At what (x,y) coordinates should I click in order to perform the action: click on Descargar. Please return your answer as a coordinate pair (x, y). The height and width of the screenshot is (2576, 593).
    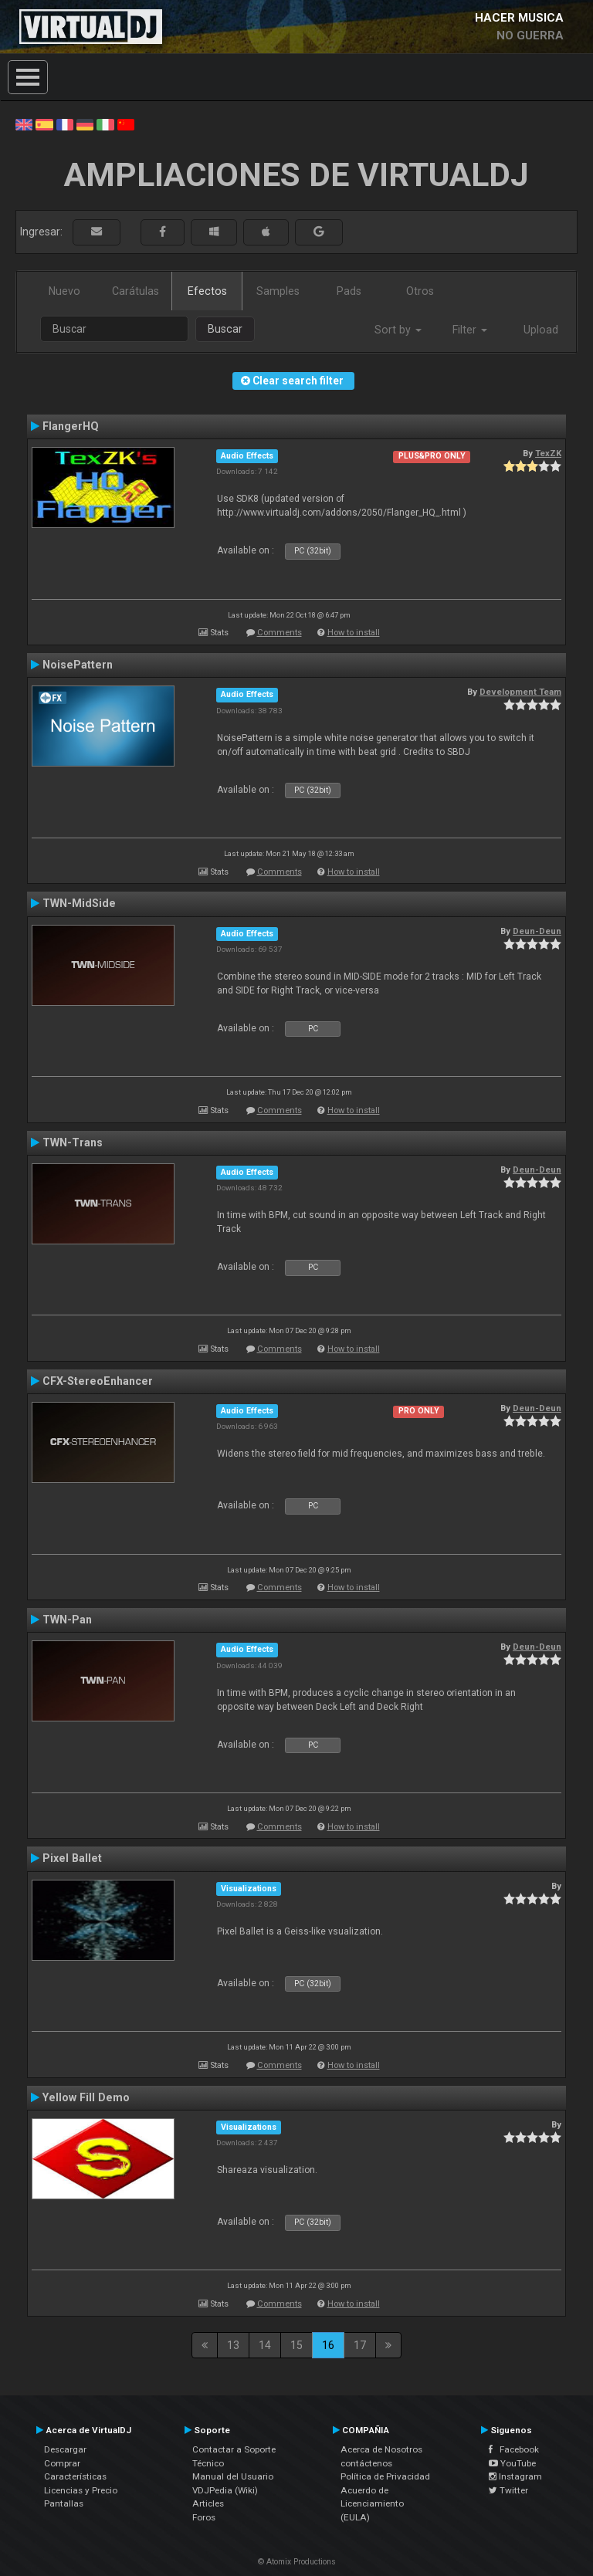
    Looking at the image, I should click on (65, 2449).